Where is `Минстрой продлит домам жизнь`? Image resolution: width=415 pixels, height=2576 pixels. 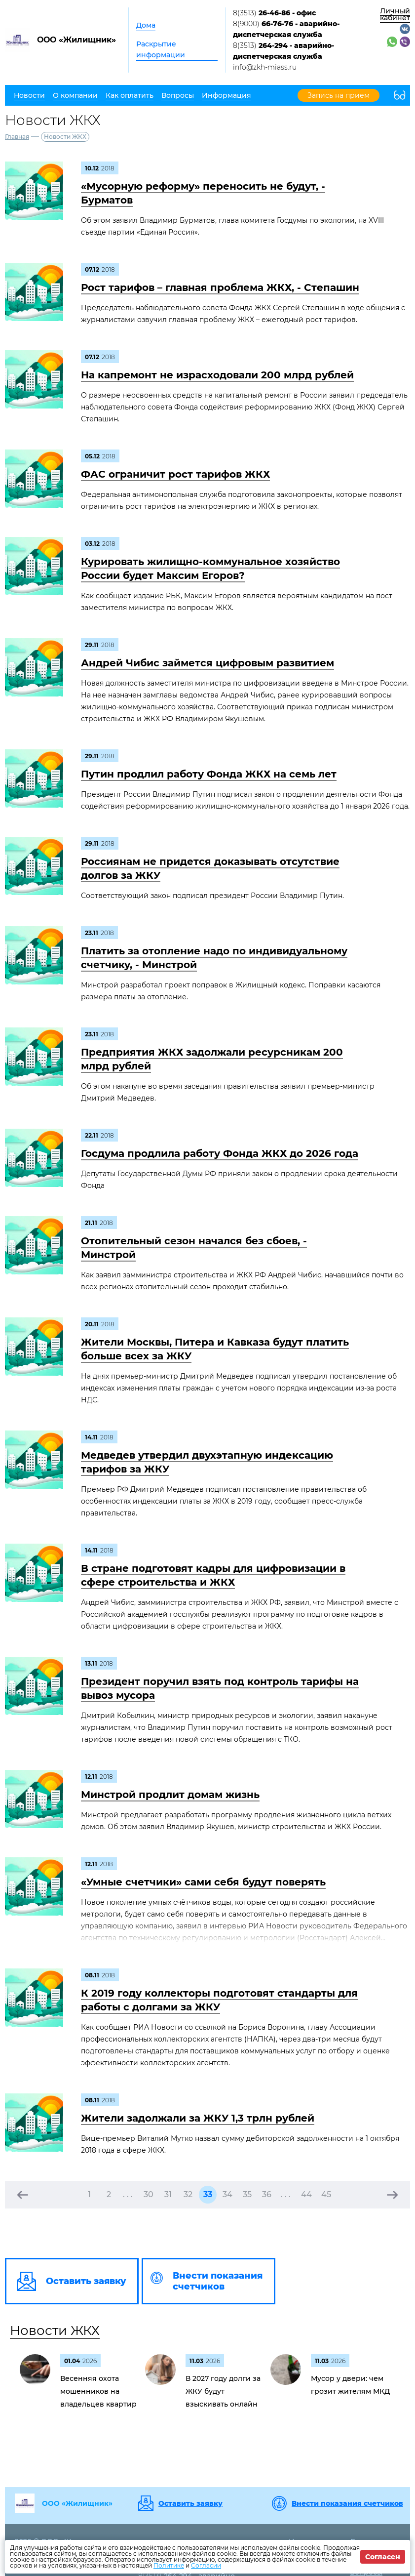
Минстрой продлит домам жизнь is located at coordinates (170, 1794).